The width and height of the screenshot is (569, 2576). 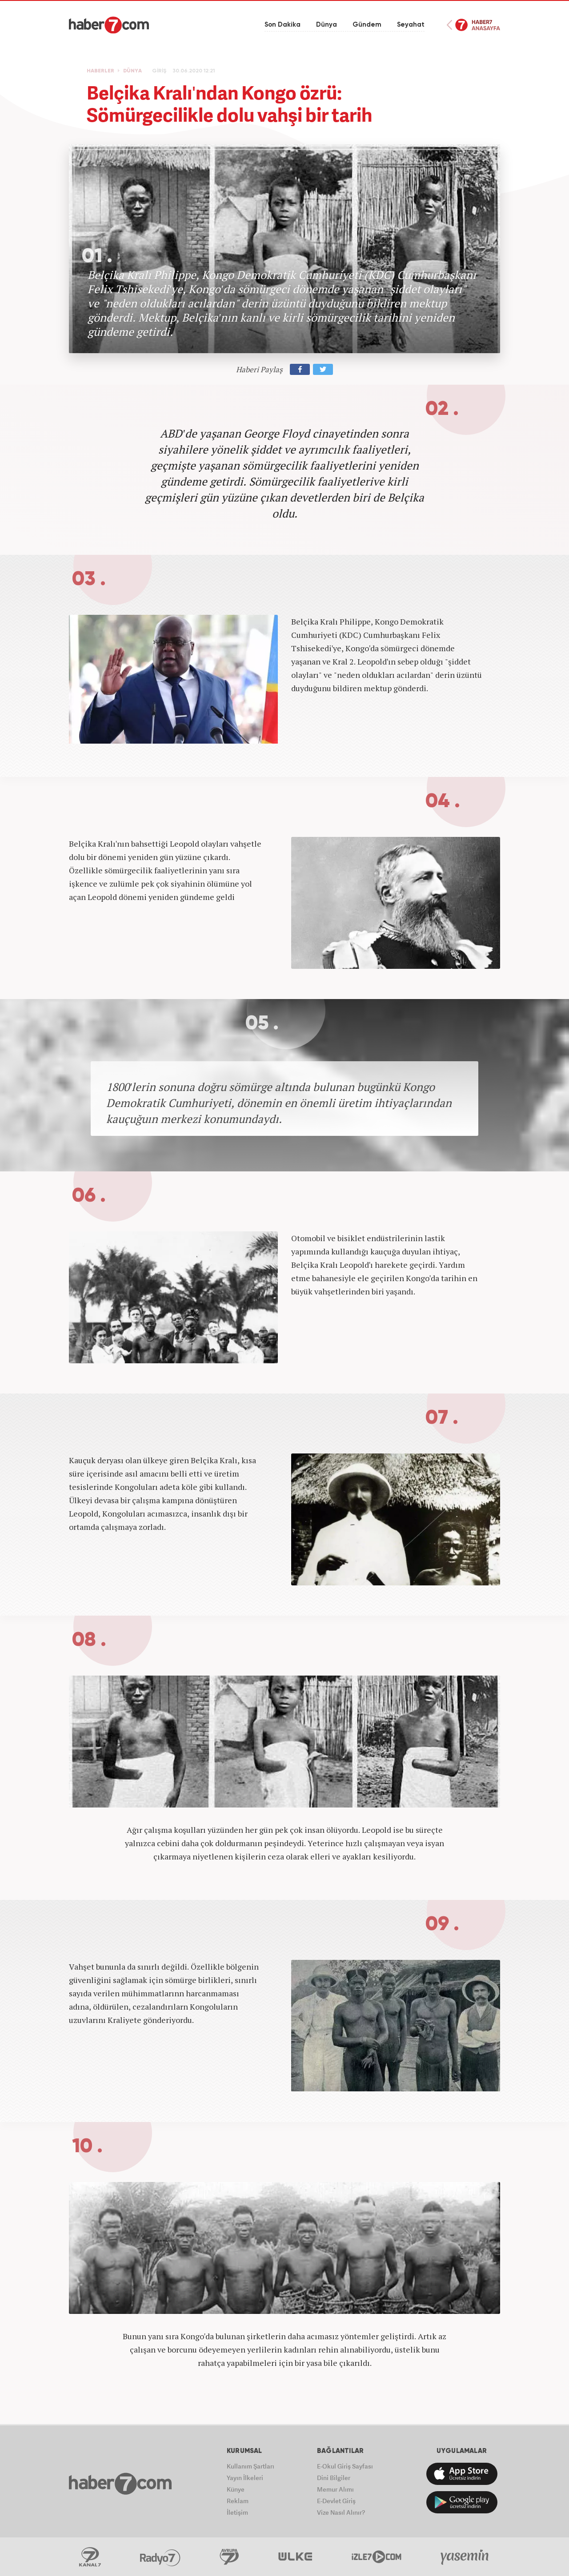 I want to click on Reklam, so click(x=237, y=2500).